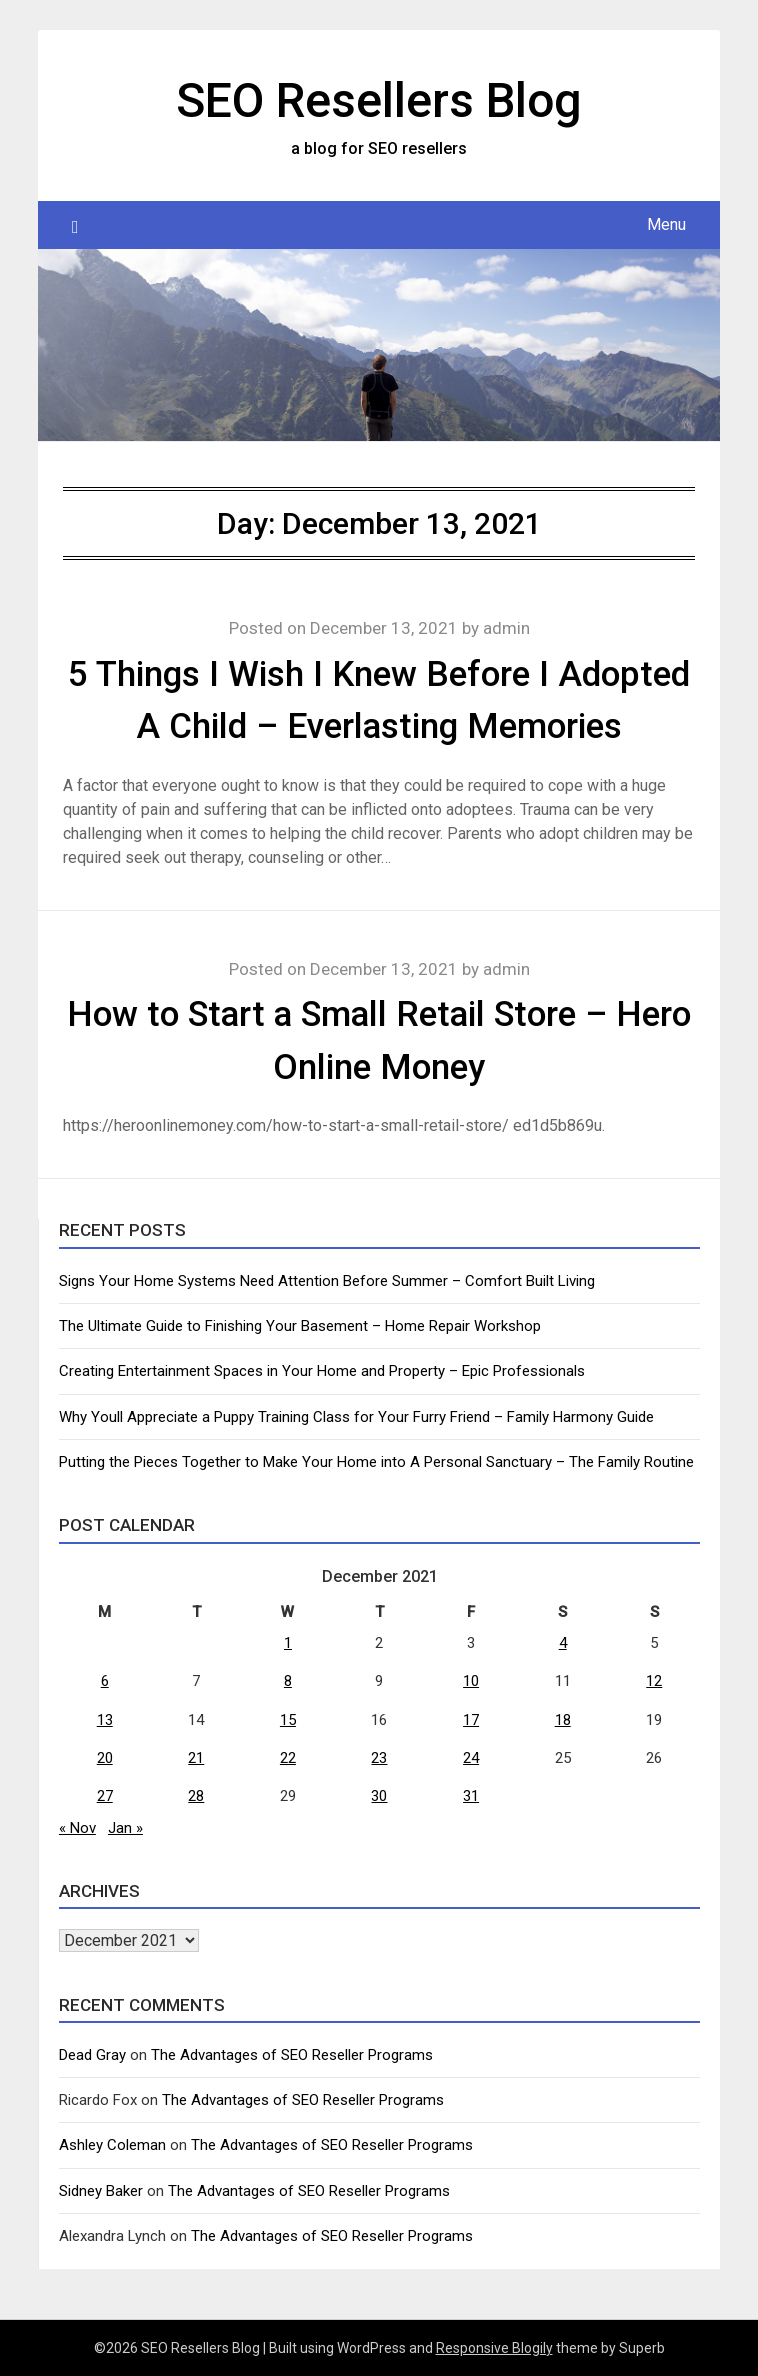 The width and height of the screenshot is (758, 2376). I want to click on 30 [Posts published on December 30, 2021], so click(379, 1796).